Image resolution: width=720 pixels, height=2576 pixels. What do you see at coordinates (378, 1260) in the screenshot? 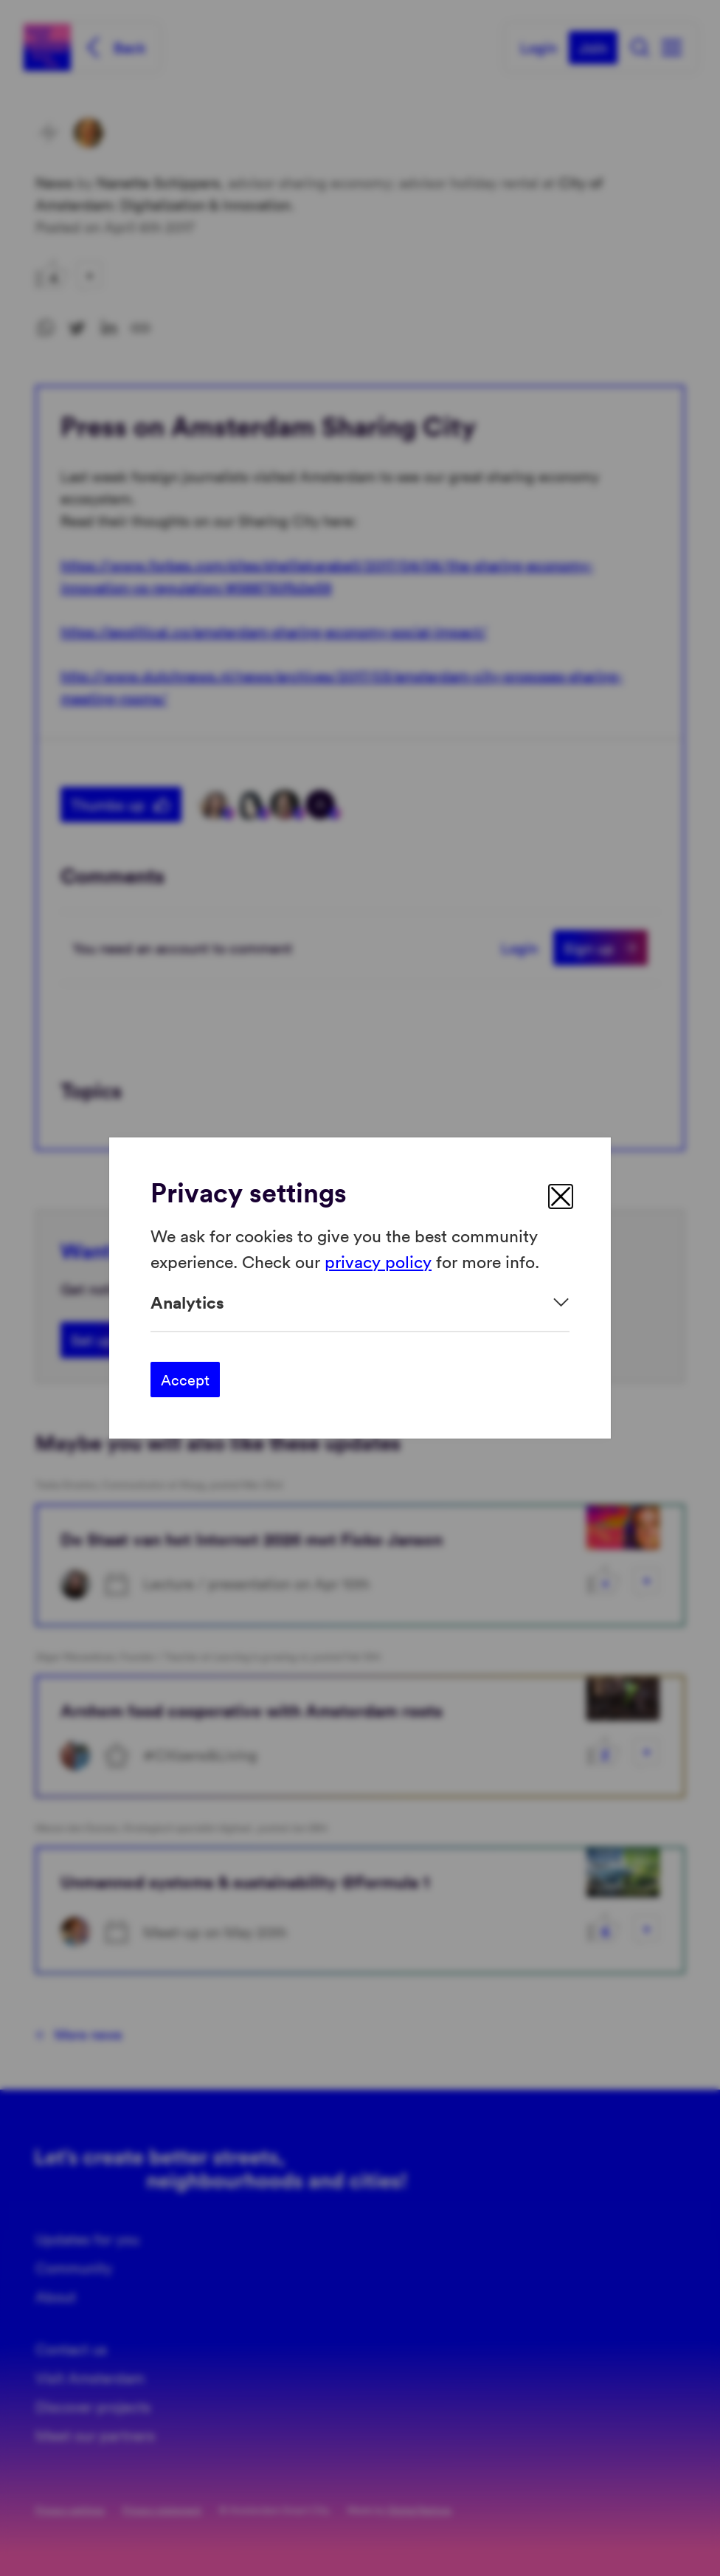
I see `privacy policy` at bounding box center [378, 1260].